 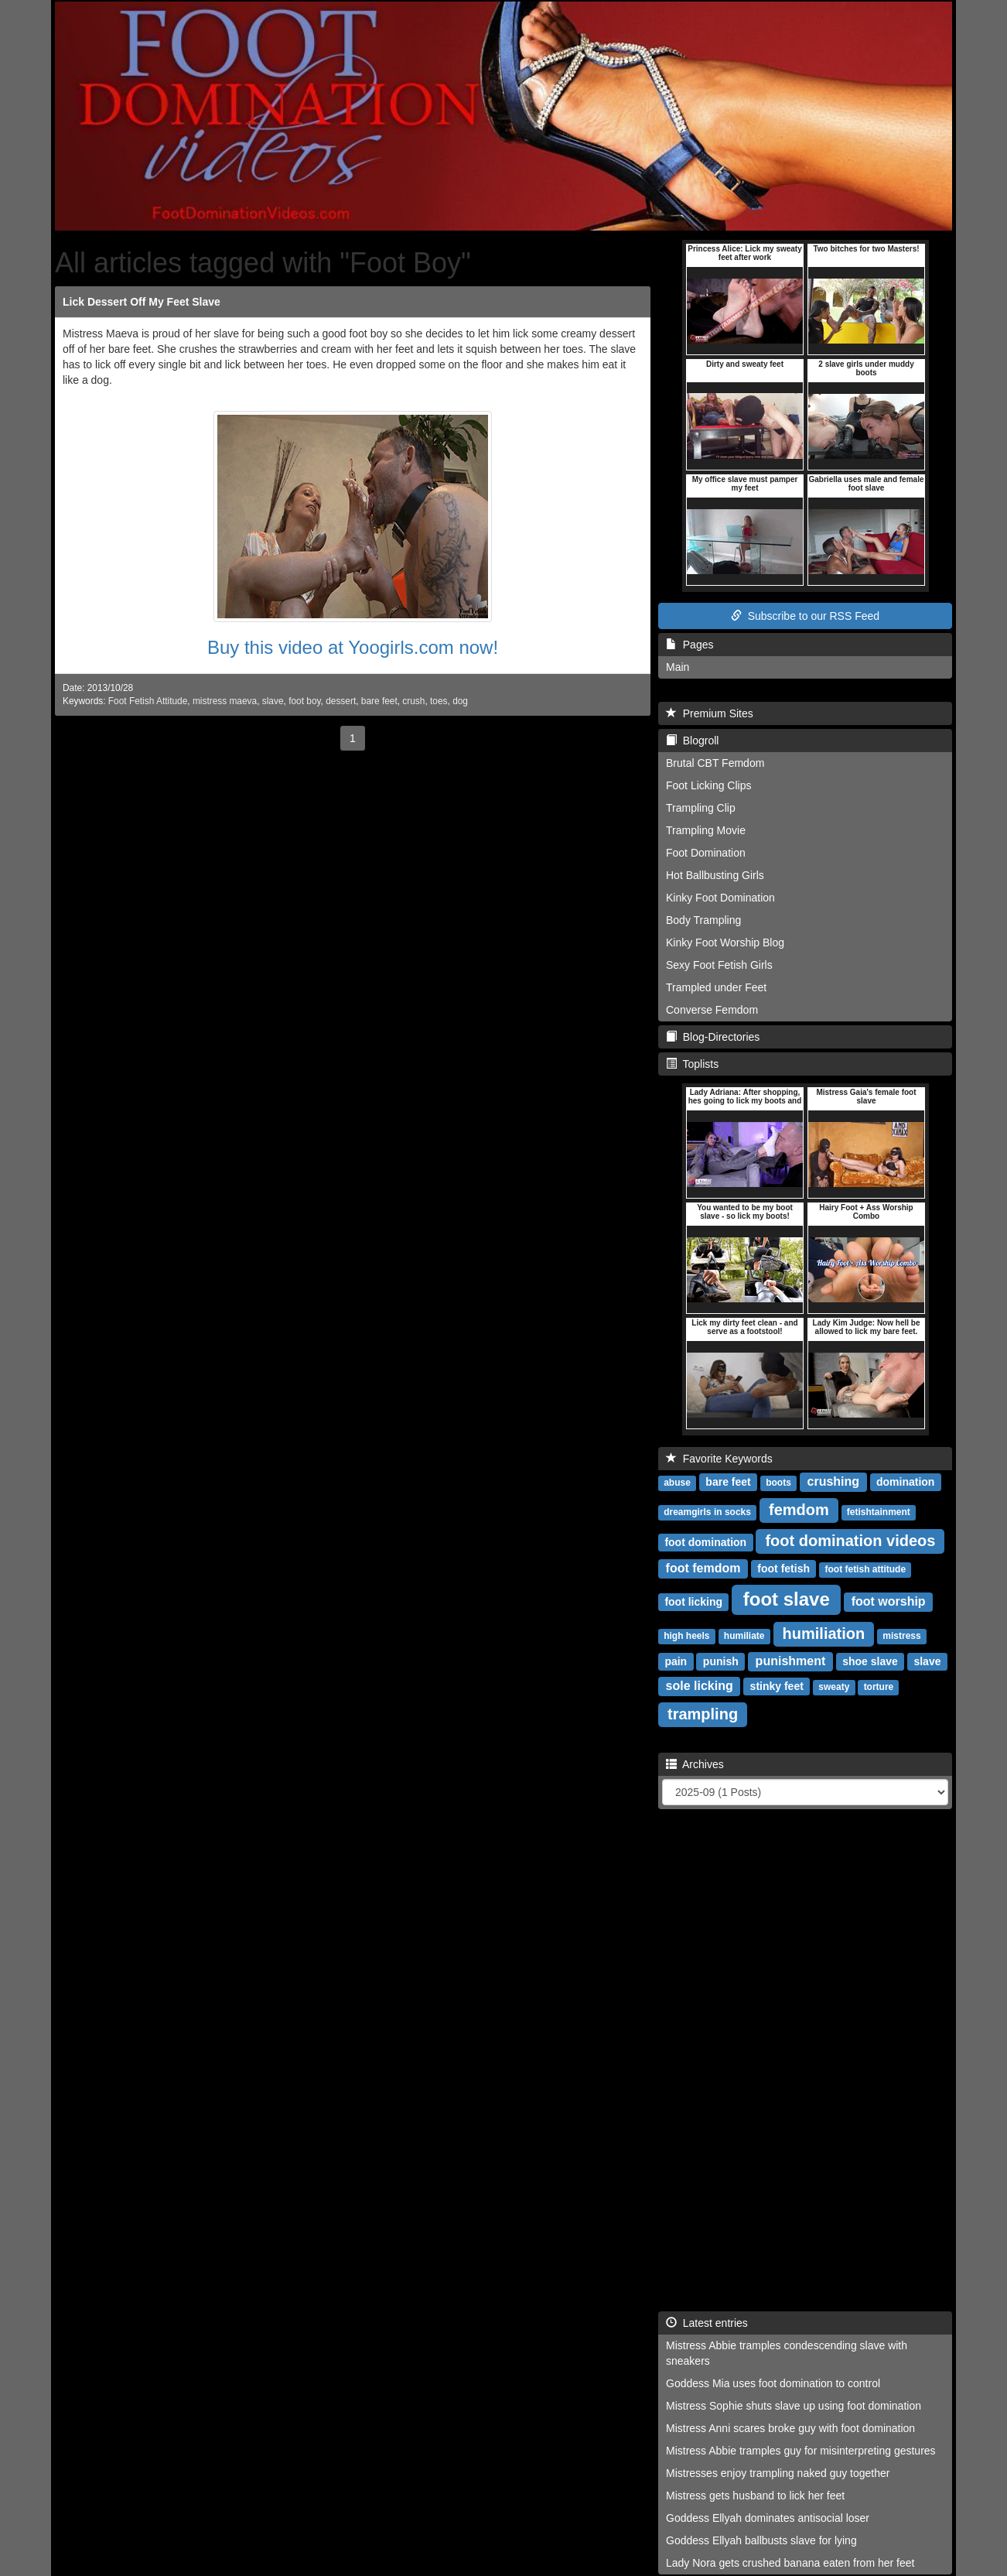 What do you see at coordinates (786, 1599) in the screenshot?
I see `foot slave` at bounding box center [786, 1599].